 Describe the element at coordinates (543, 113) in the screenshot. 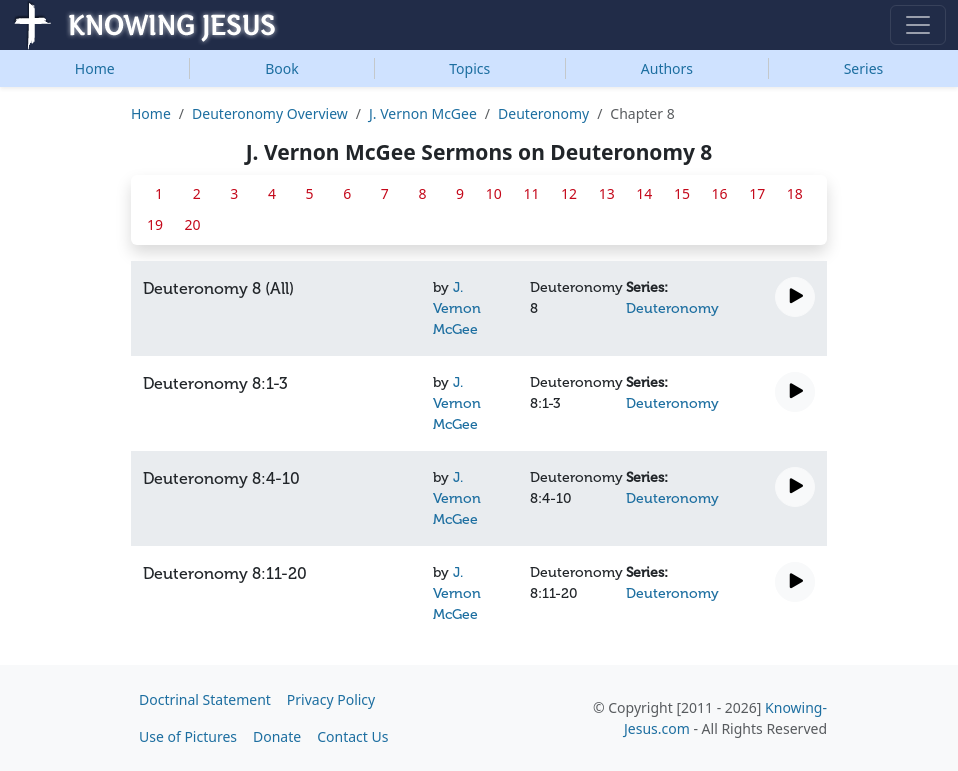

I see `Deuteronomy` at that location.